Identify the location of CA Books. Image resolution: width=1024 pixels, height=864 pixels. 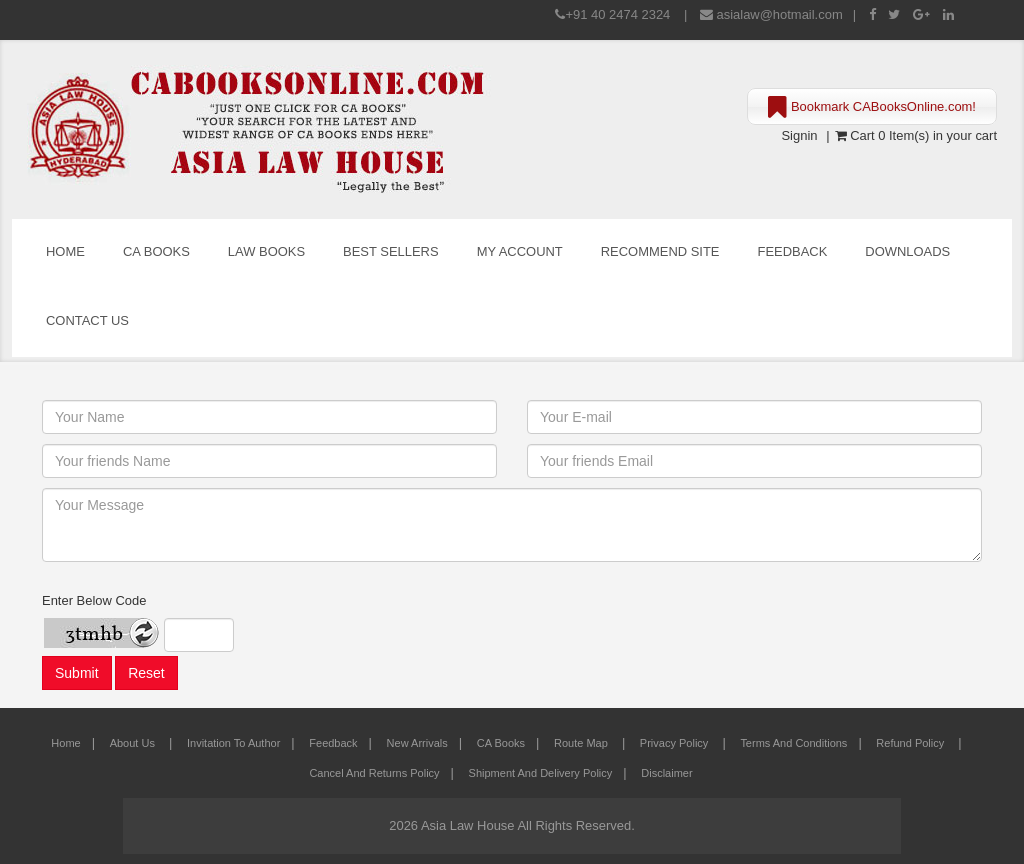
(156, 251).